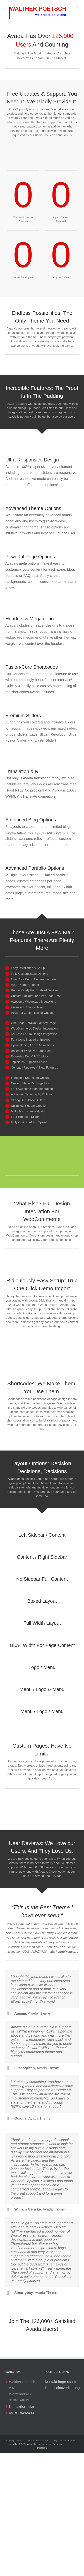  I want to click on [Toggle mobile menu], so click(78, 6).